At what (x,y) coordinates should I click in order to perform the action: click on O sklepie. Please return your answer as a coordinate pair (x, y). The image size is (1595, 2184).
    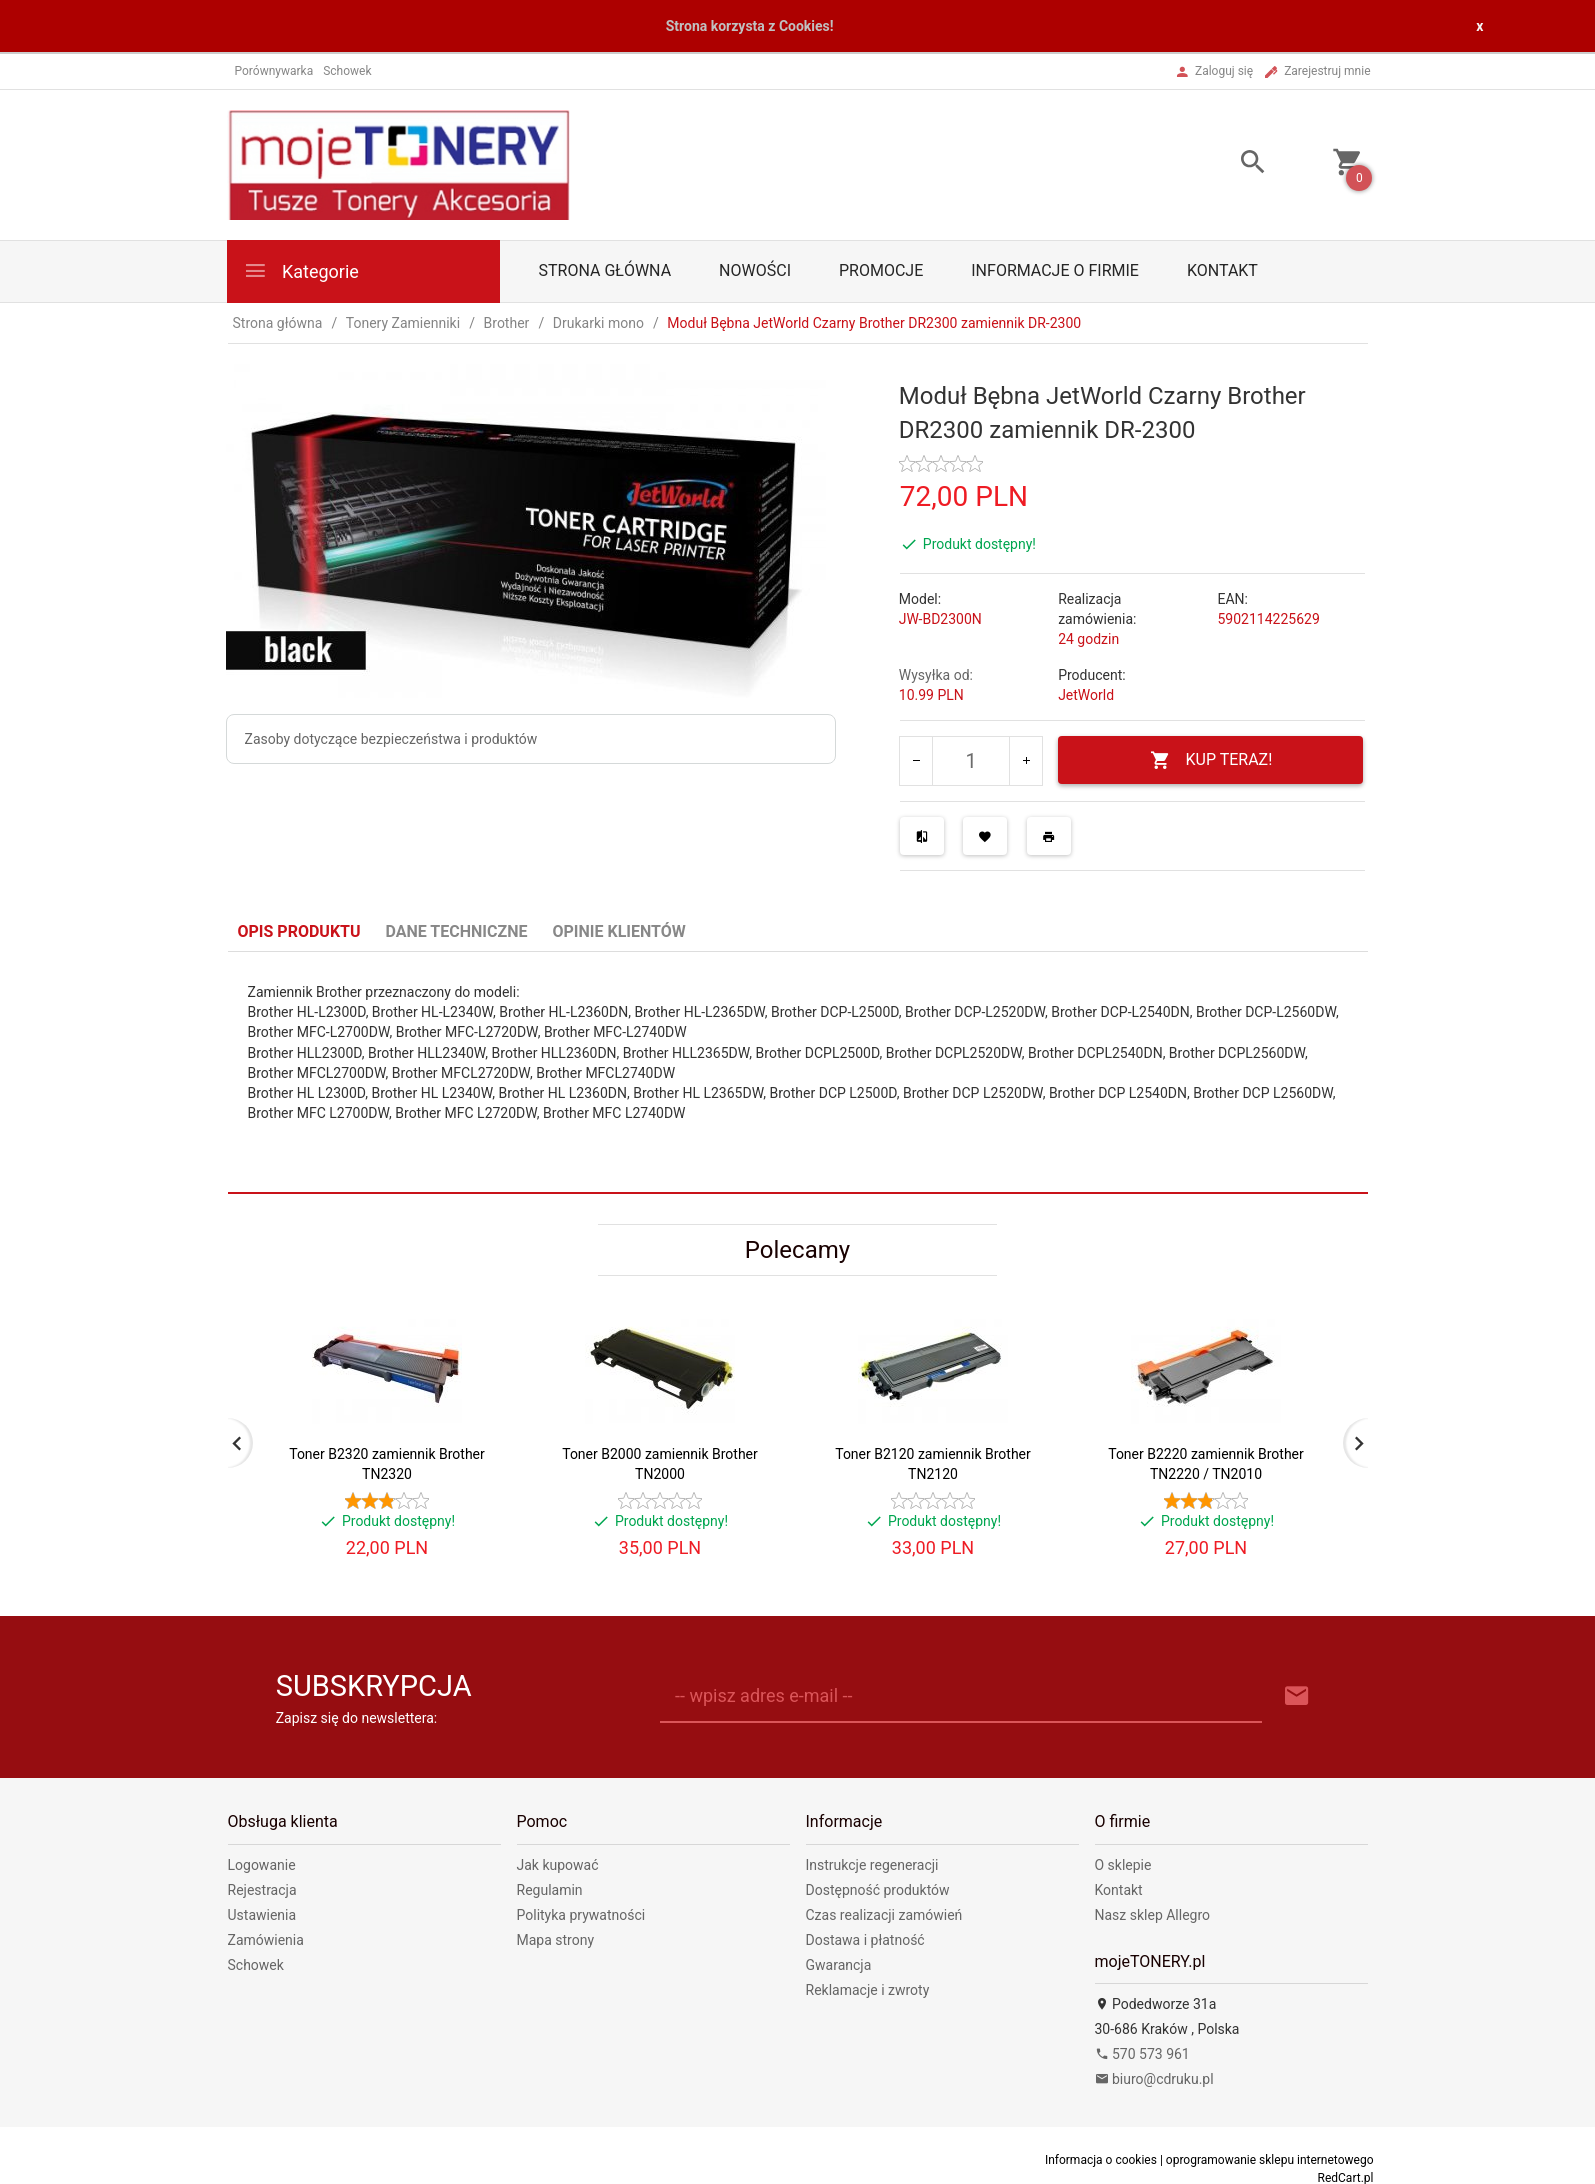
    Looking at the image, I should click on (1123, 1865).